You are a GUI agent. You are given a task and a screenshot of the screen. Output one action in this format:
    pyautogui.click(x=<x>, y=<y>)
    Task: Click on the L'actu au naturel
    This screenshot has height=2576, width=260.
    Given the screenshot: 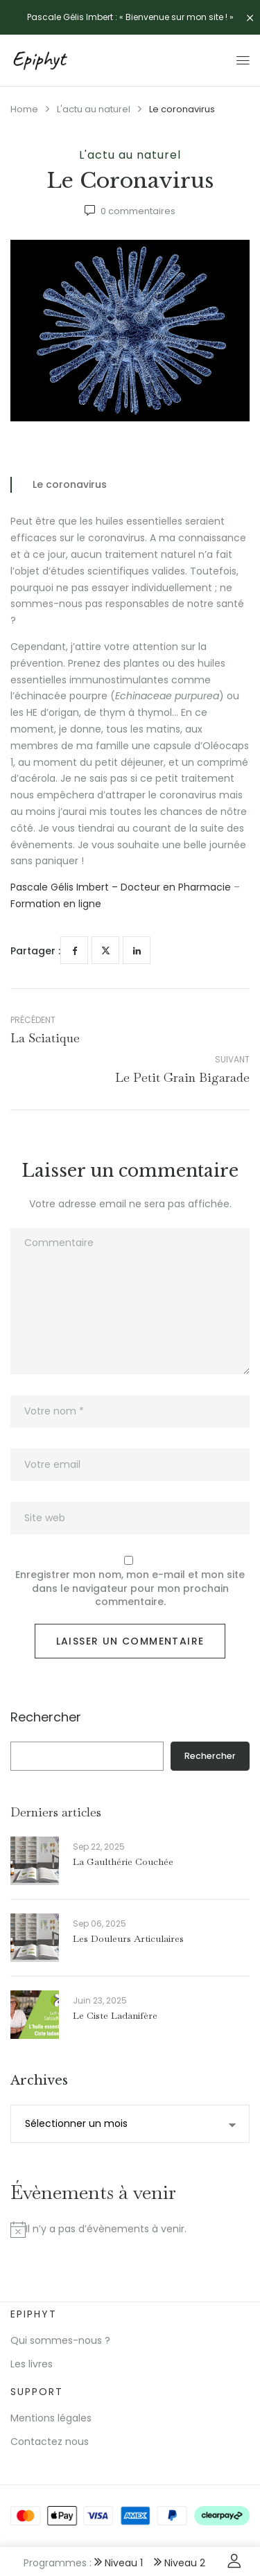 What is the action you would take?
    pyautogui.click(x=93, y=109)
    